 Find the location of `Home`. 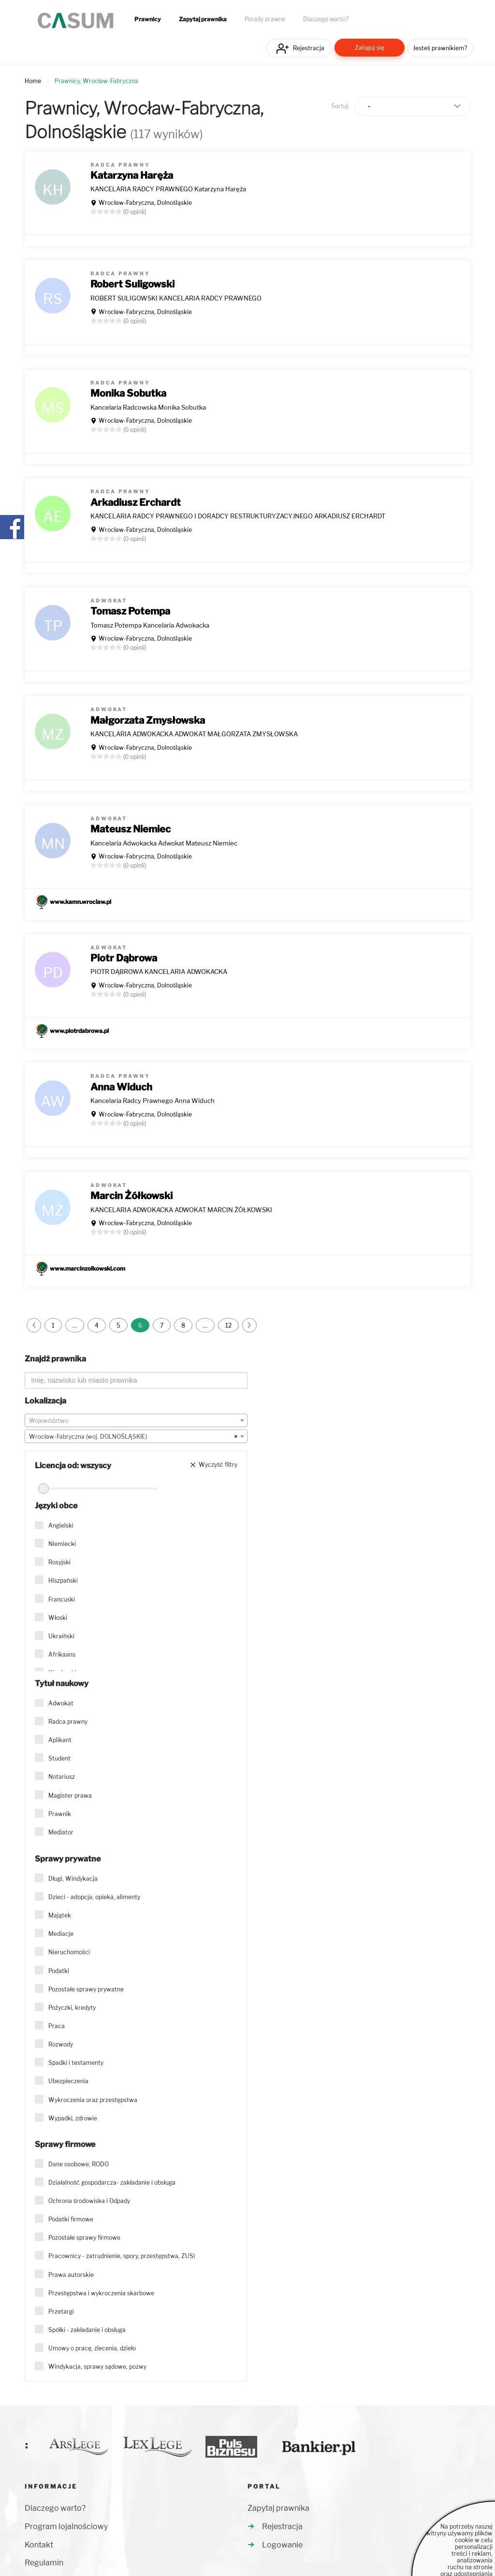

Home is located at coordinates (33, 81).